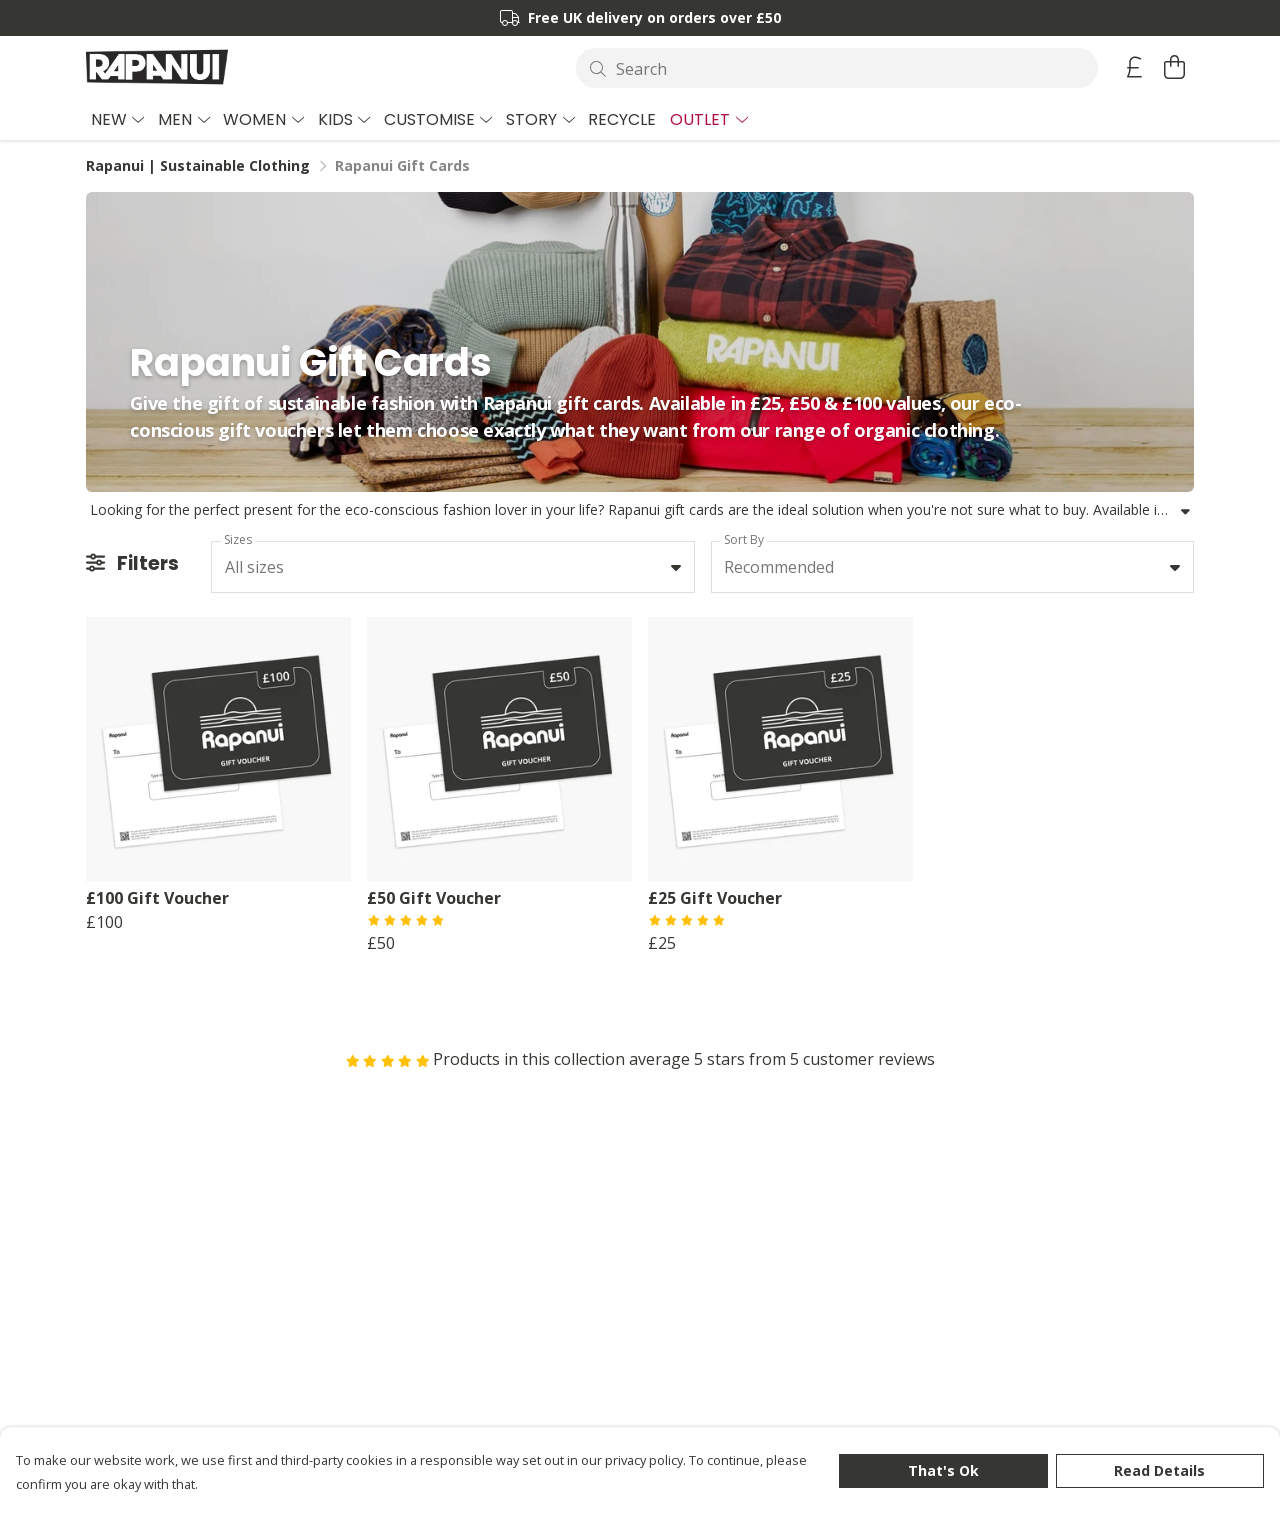 Image resolution: width=1280 pixels, height=1515 pixels. What do you see at coordinates (744, 539) in the screenshot?
I see `Sort By` at bounding box center [744, 539].